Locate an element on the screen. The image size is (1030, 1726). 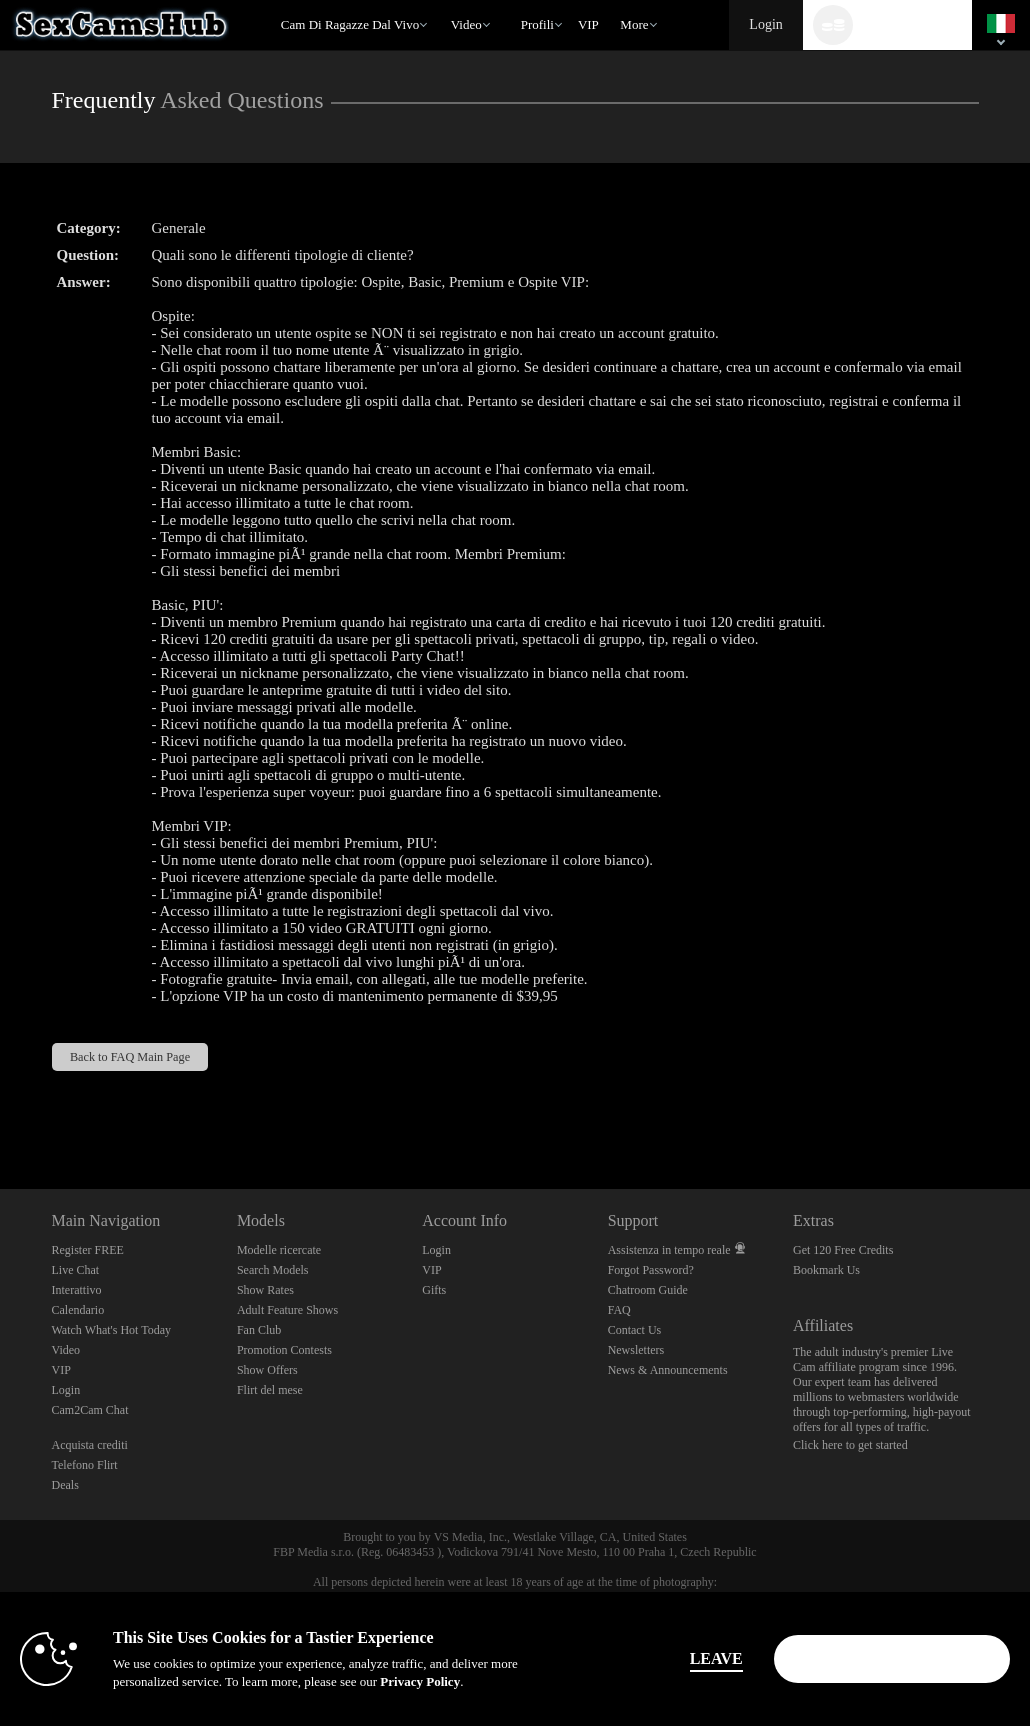
Di tendenza is located at coordinates (441, 0).